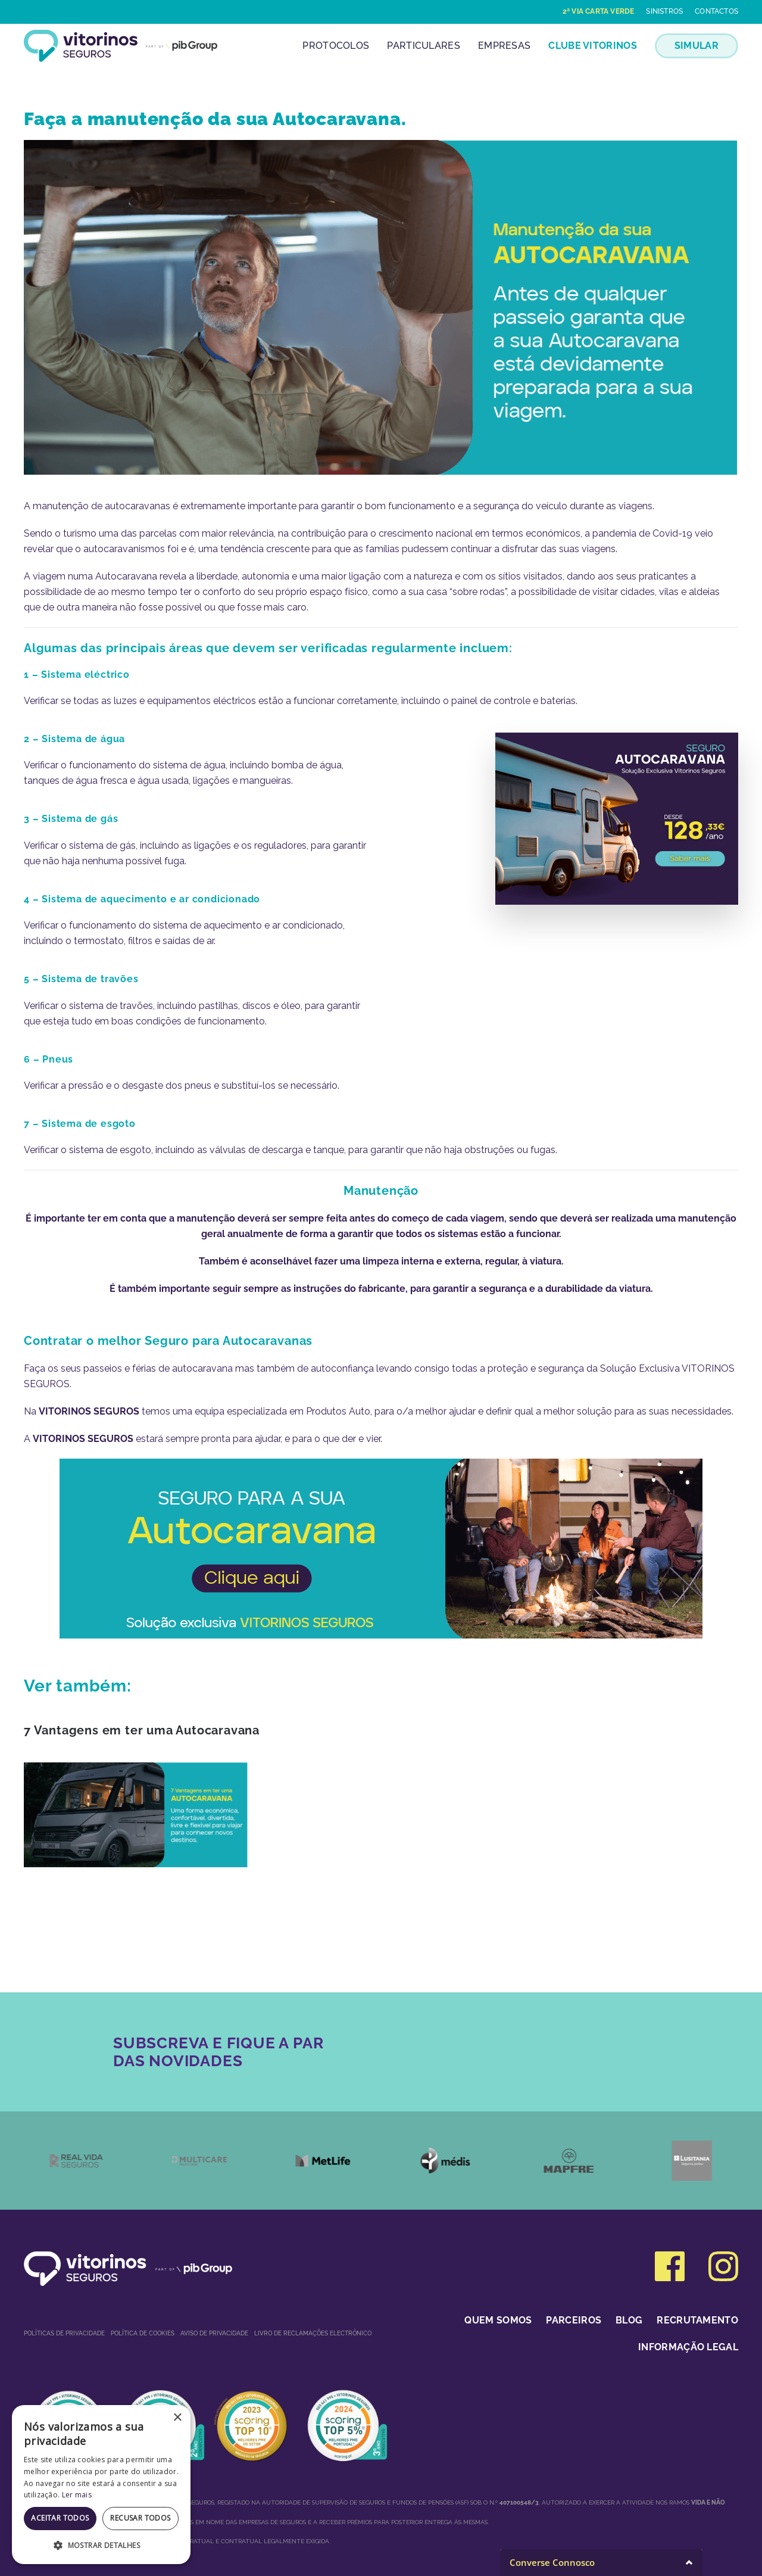  Describe the element at coordinates (335, 45) in the screenshot. I see `Protocolos` at that location.